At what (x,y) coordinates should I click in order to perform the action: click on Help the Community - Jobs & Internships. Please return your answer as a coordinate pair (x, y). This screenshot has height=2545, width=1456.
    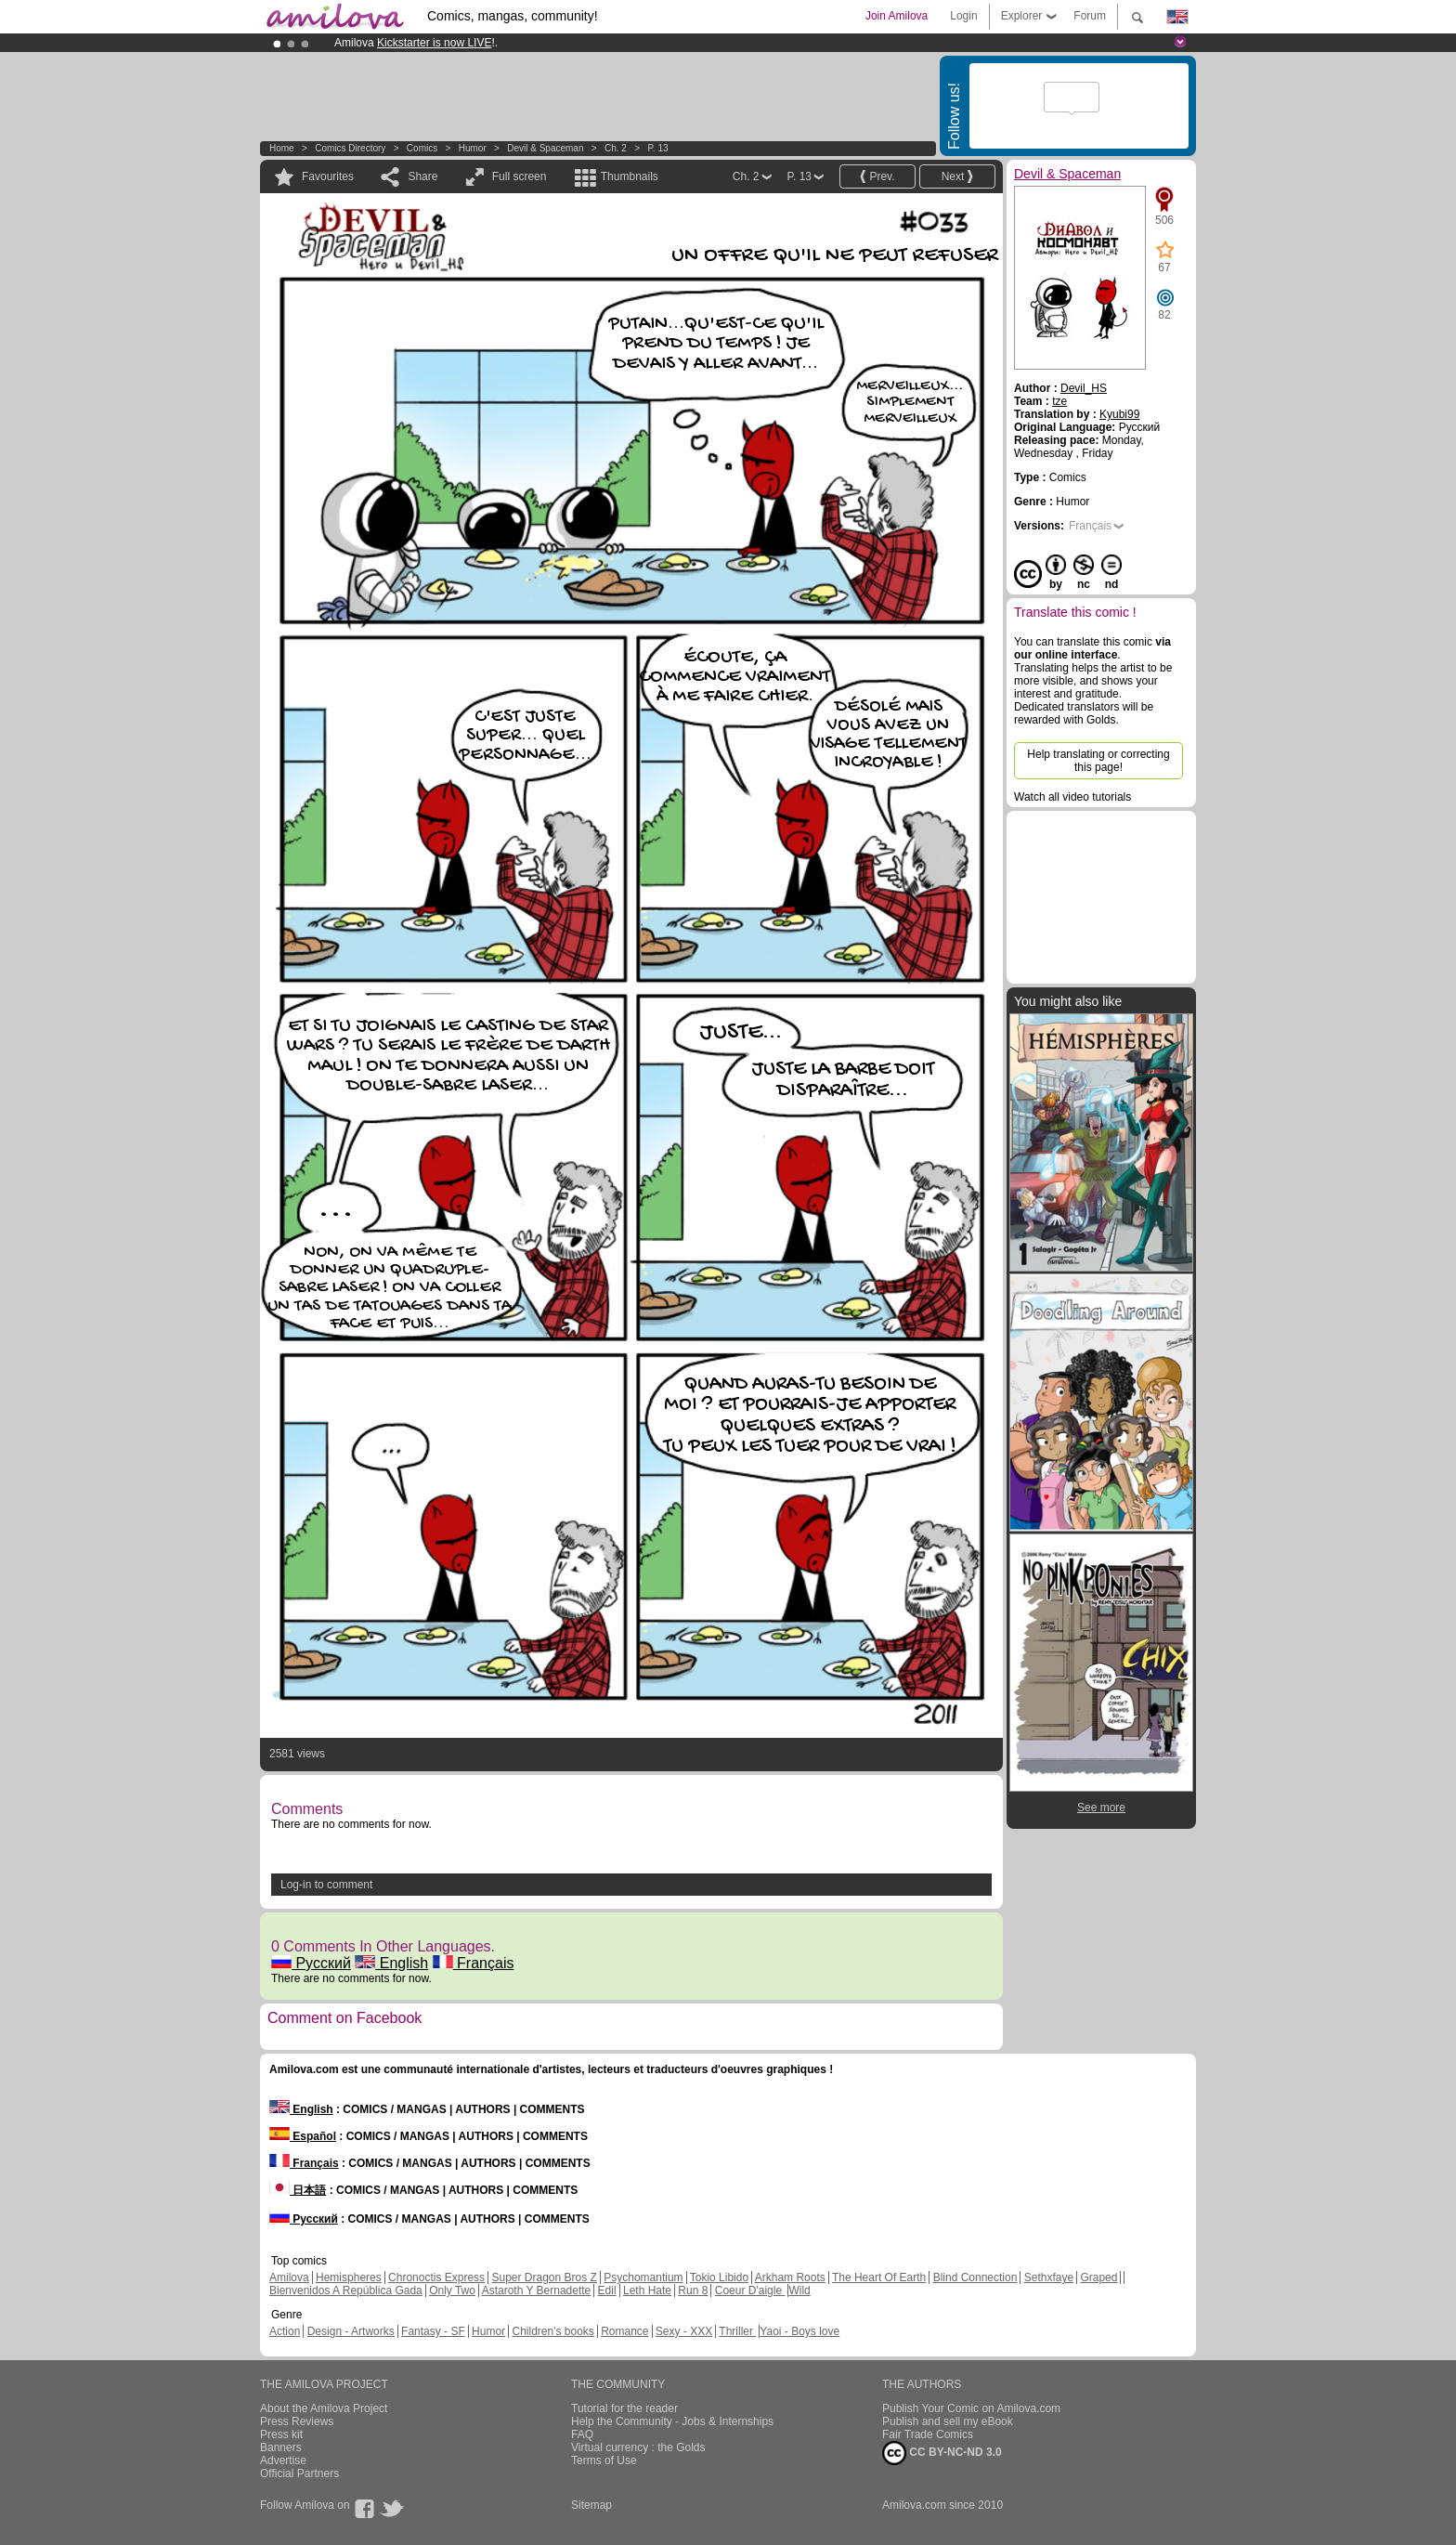
    Looking at the image, I should click on (672, 2421).